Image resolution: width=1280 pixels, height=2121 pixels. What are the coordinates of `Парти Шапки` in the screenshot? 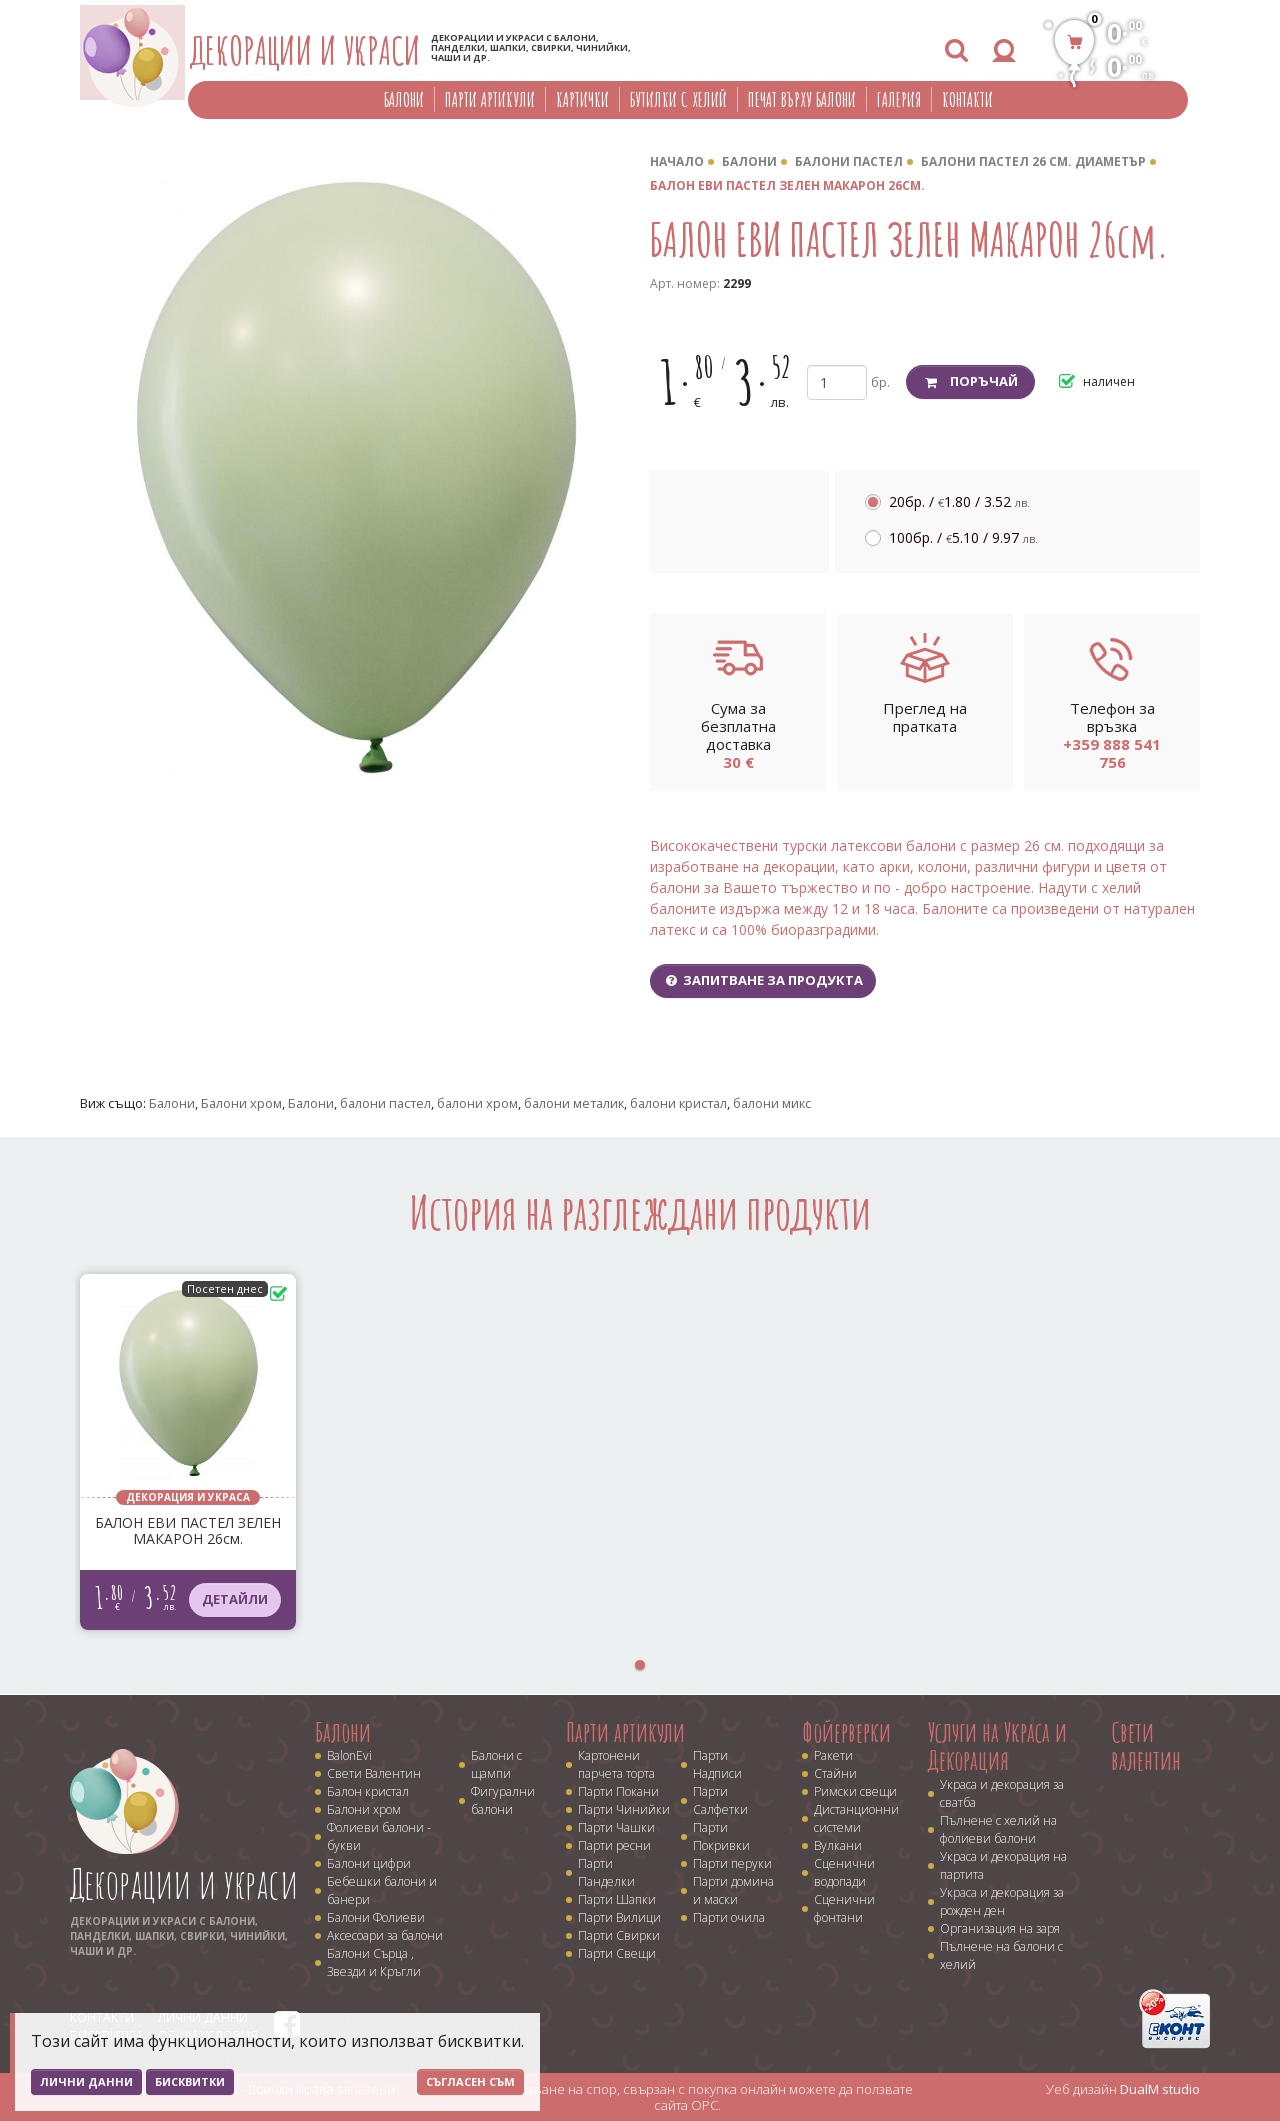 It's located at (617, 1899).